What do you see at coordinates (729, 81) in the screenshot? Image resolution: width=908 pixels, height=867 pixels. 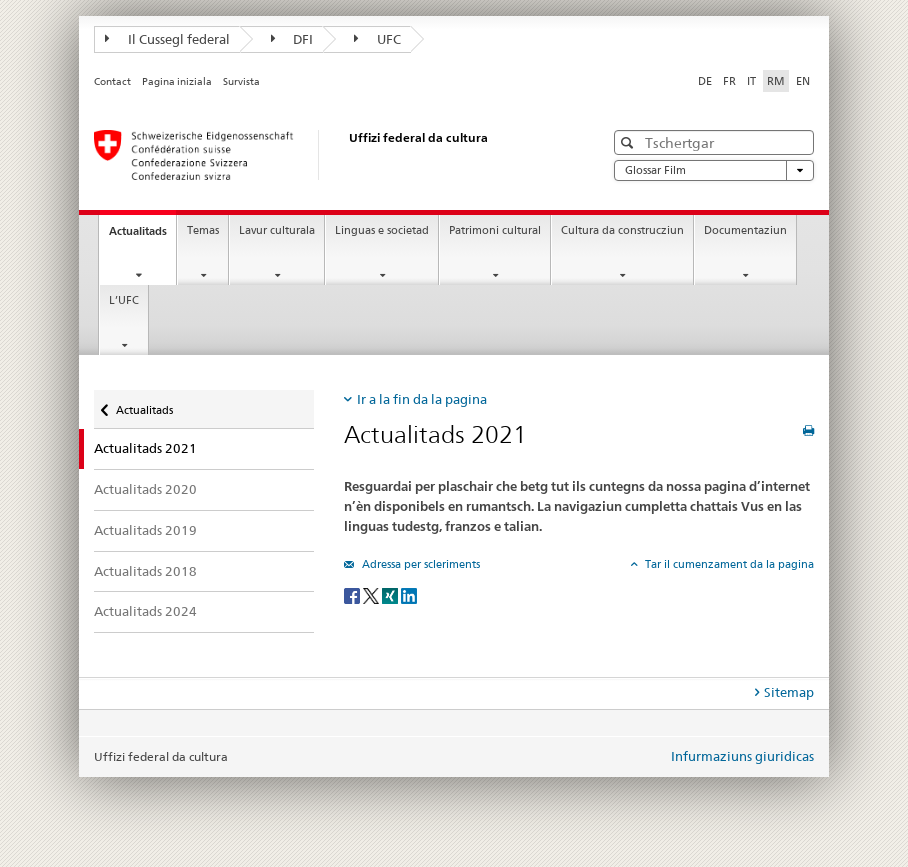 I see `FR [franzos]` at bounding box center [729, 81].